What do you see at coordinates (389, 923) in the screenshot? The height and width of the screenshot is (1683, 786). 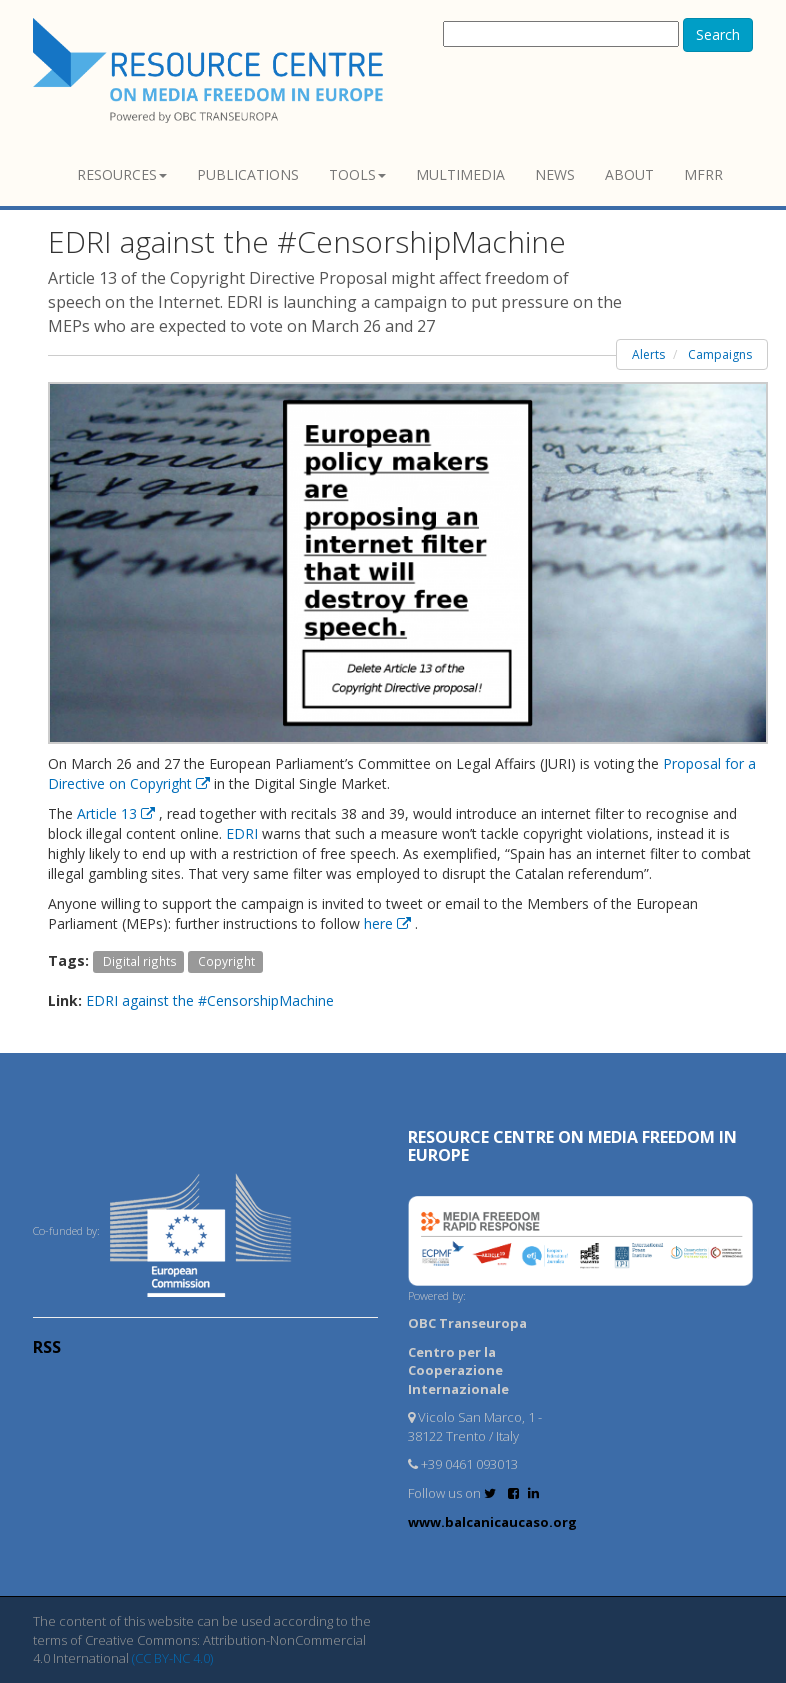 I see `here` at bounding box center [389, 923].